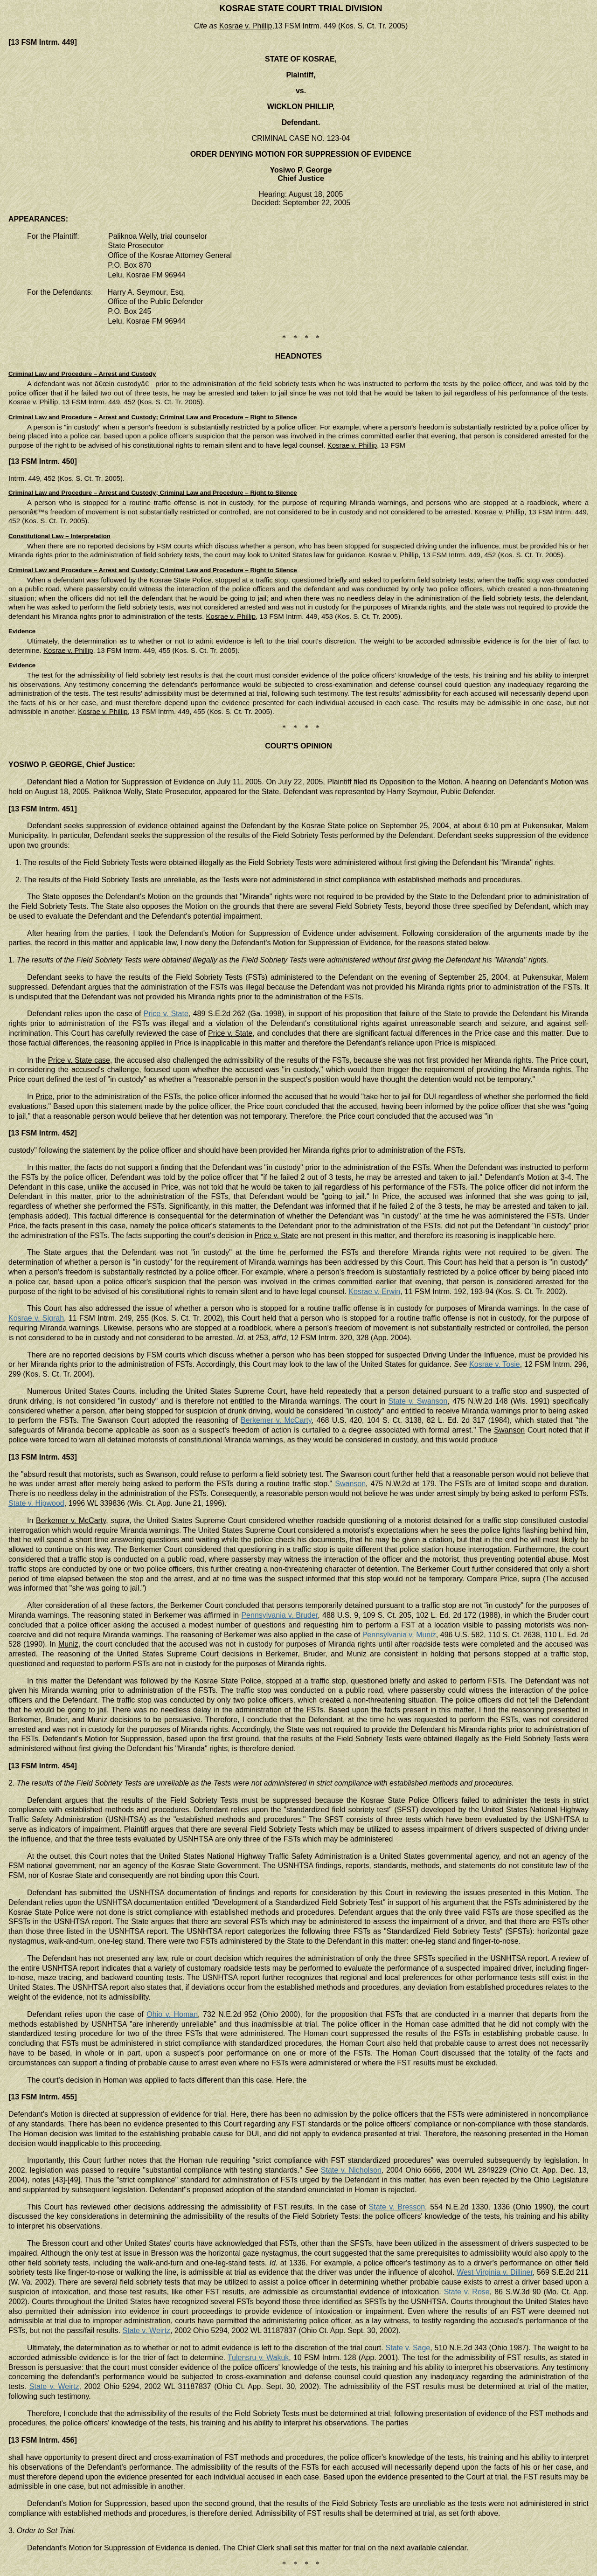  What do you see at coordinates (397, 2207) in the screenshot?
I see `State v. Bresson` at bounding box center [397, 2207].